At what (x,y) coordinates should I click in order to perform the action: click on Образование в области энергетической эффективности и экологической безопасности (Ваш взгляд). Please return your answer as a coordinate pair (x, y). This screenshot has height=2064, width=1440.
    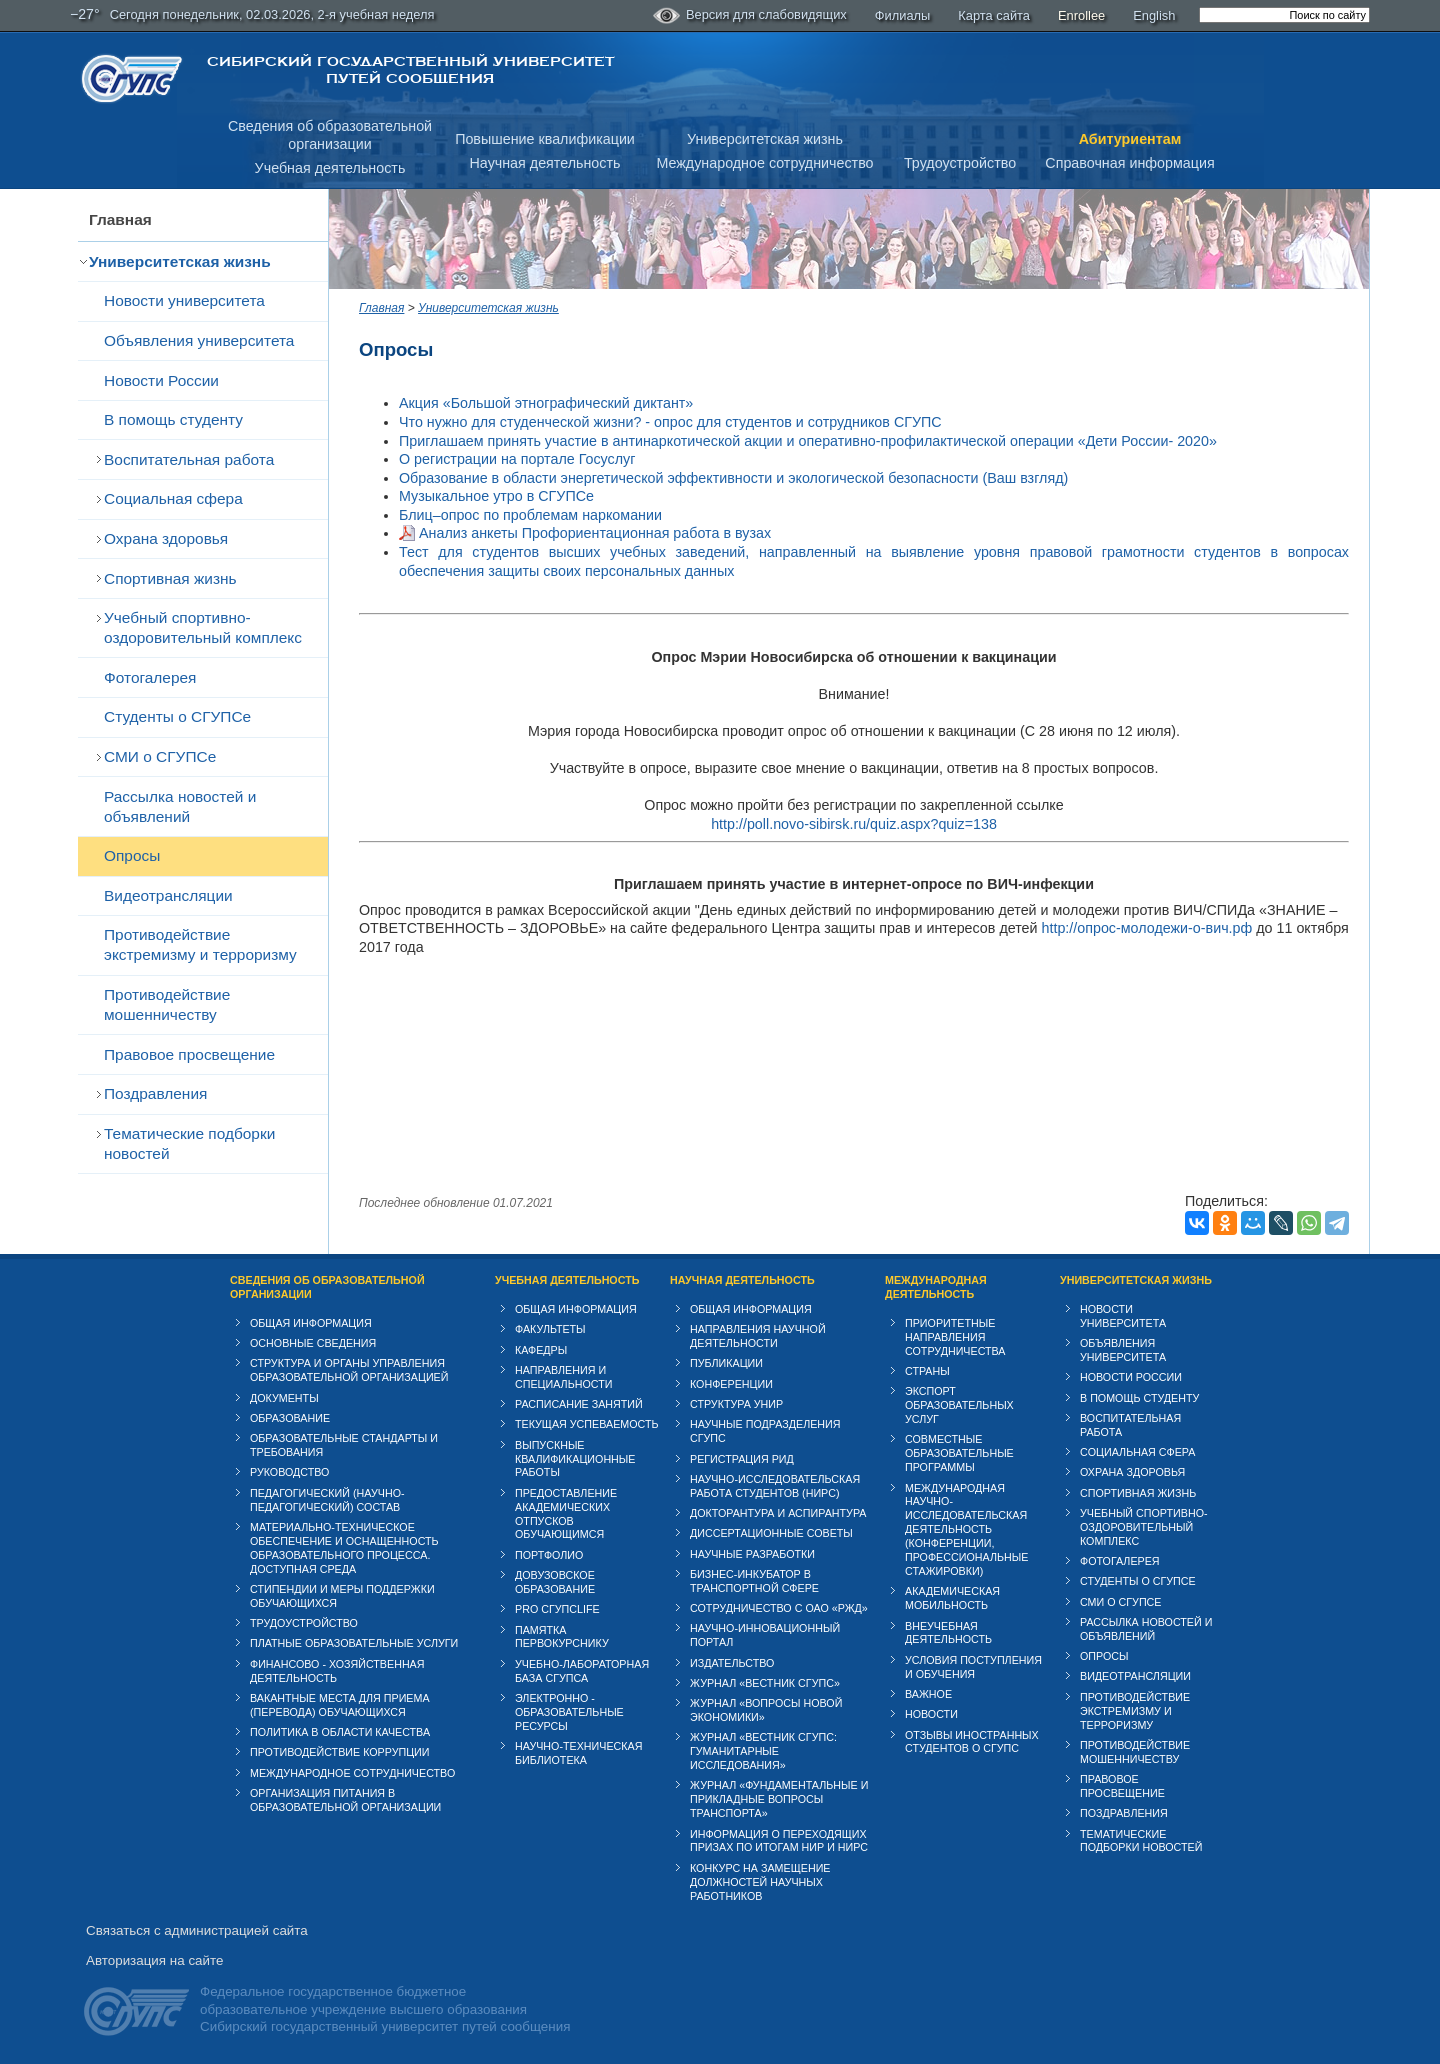
    Looking at the image, I should click on (733, 478).